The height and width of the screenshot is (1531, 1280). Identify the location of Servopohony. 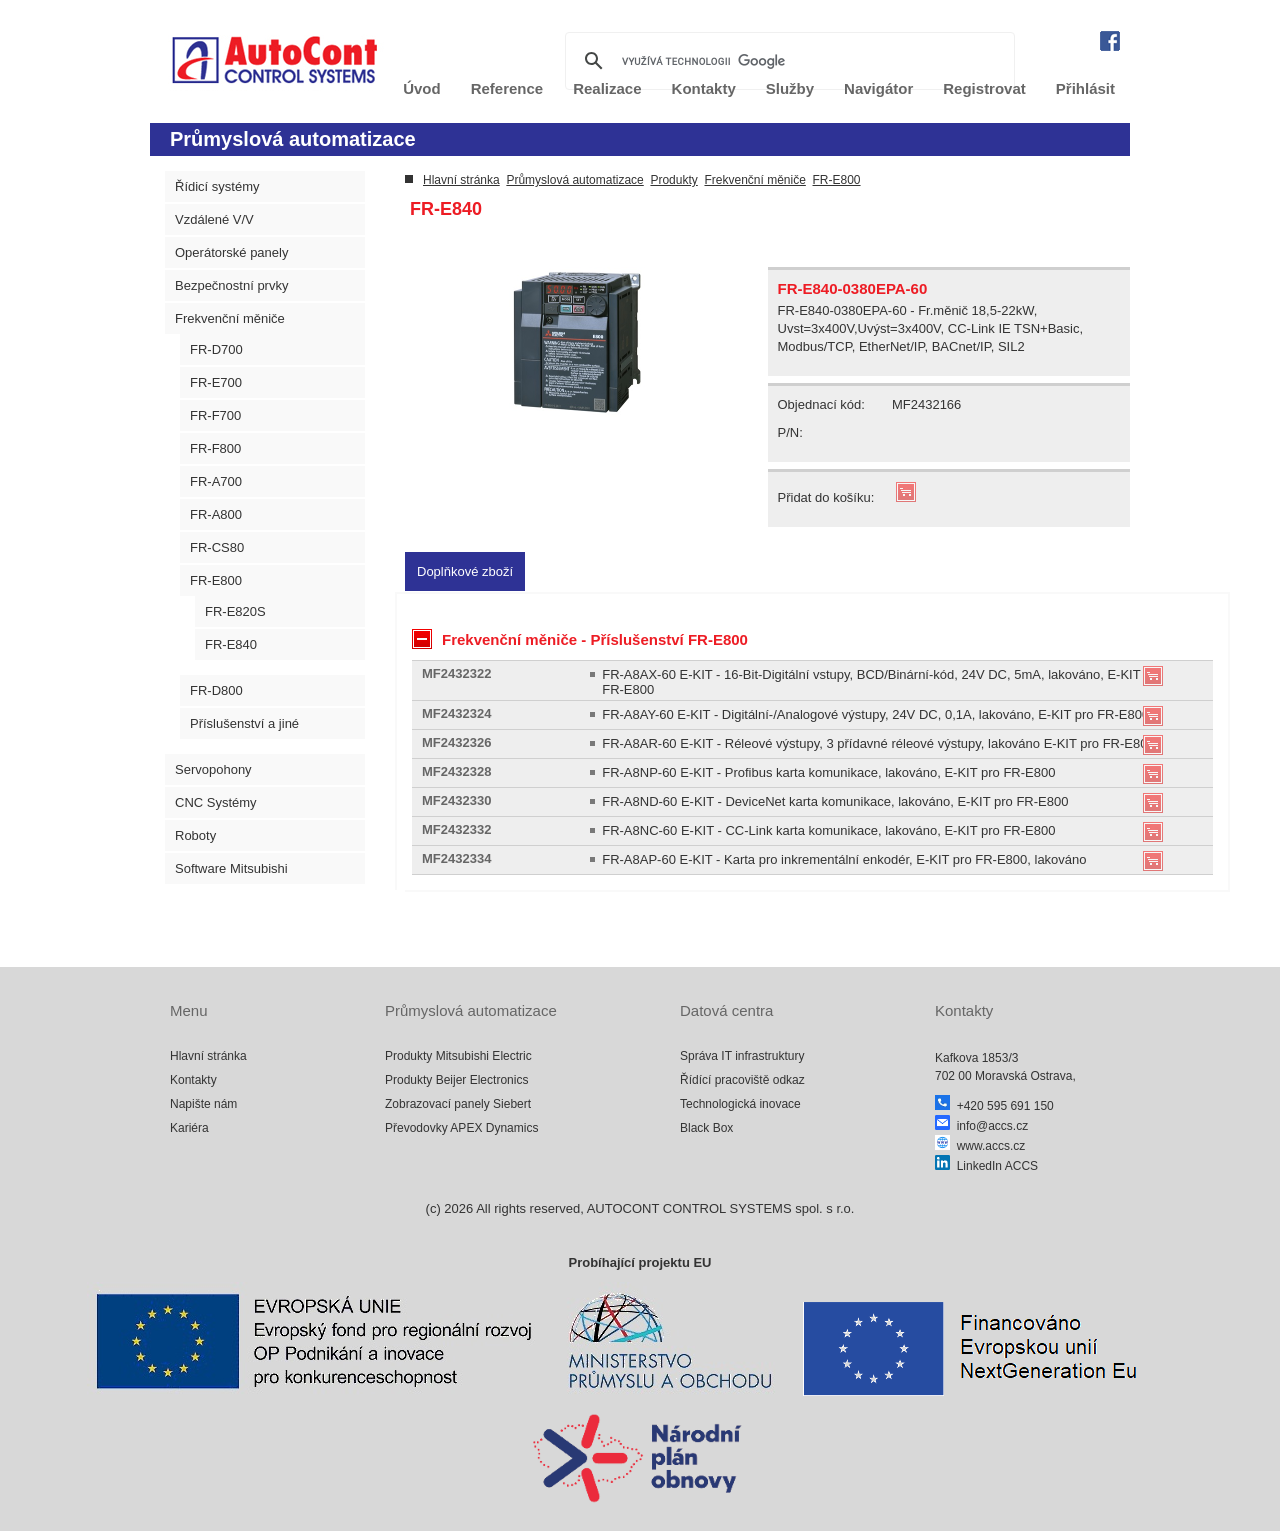
(213, 769).